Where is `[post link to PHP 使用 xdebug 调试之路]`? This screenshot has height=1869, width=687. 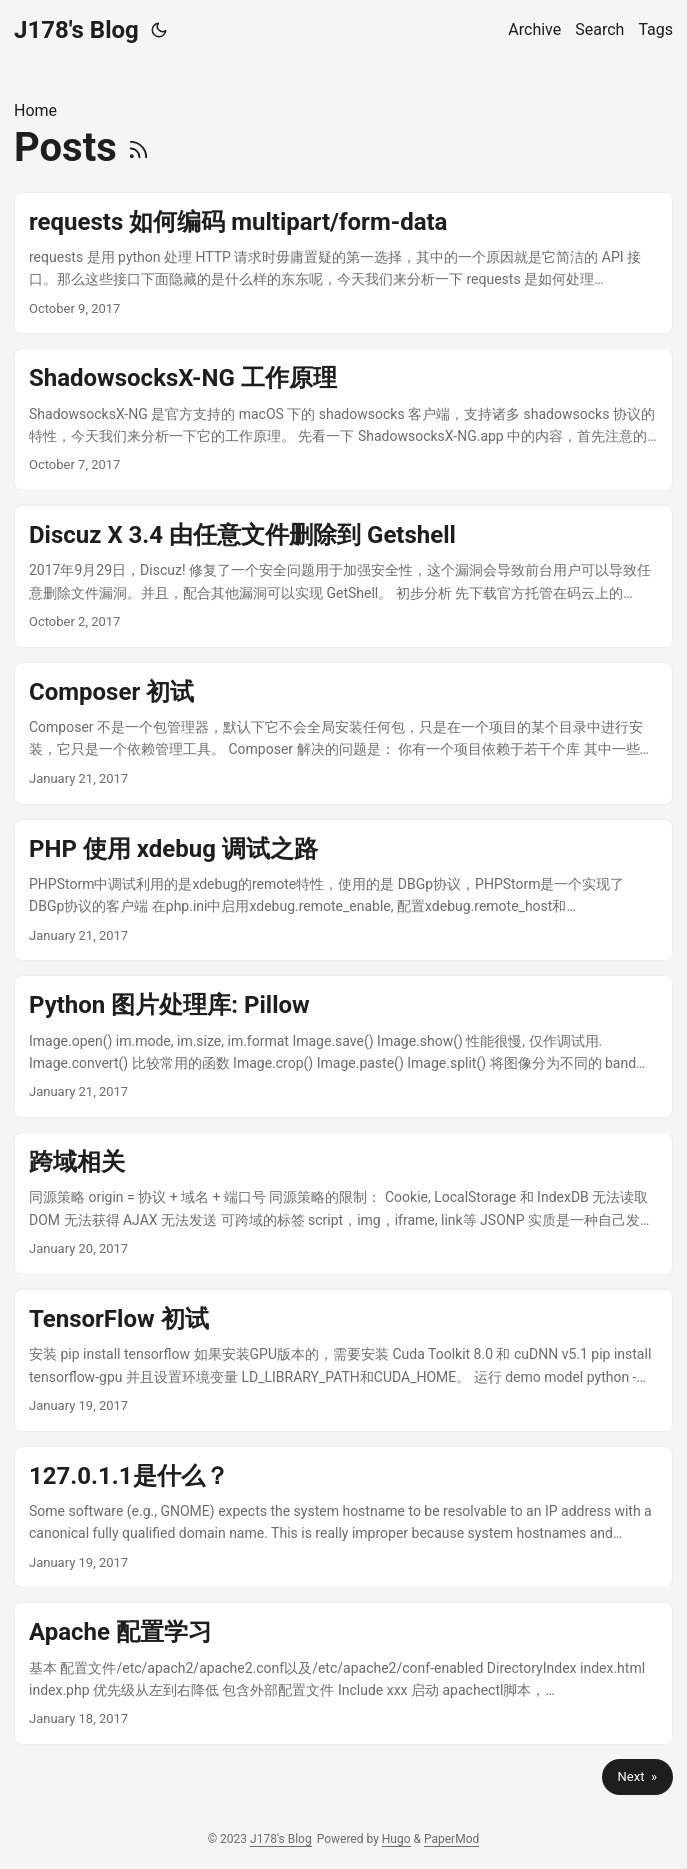
[post link to PHP 使用 xdebug 调试之路] is located at coordinates (343, 890).